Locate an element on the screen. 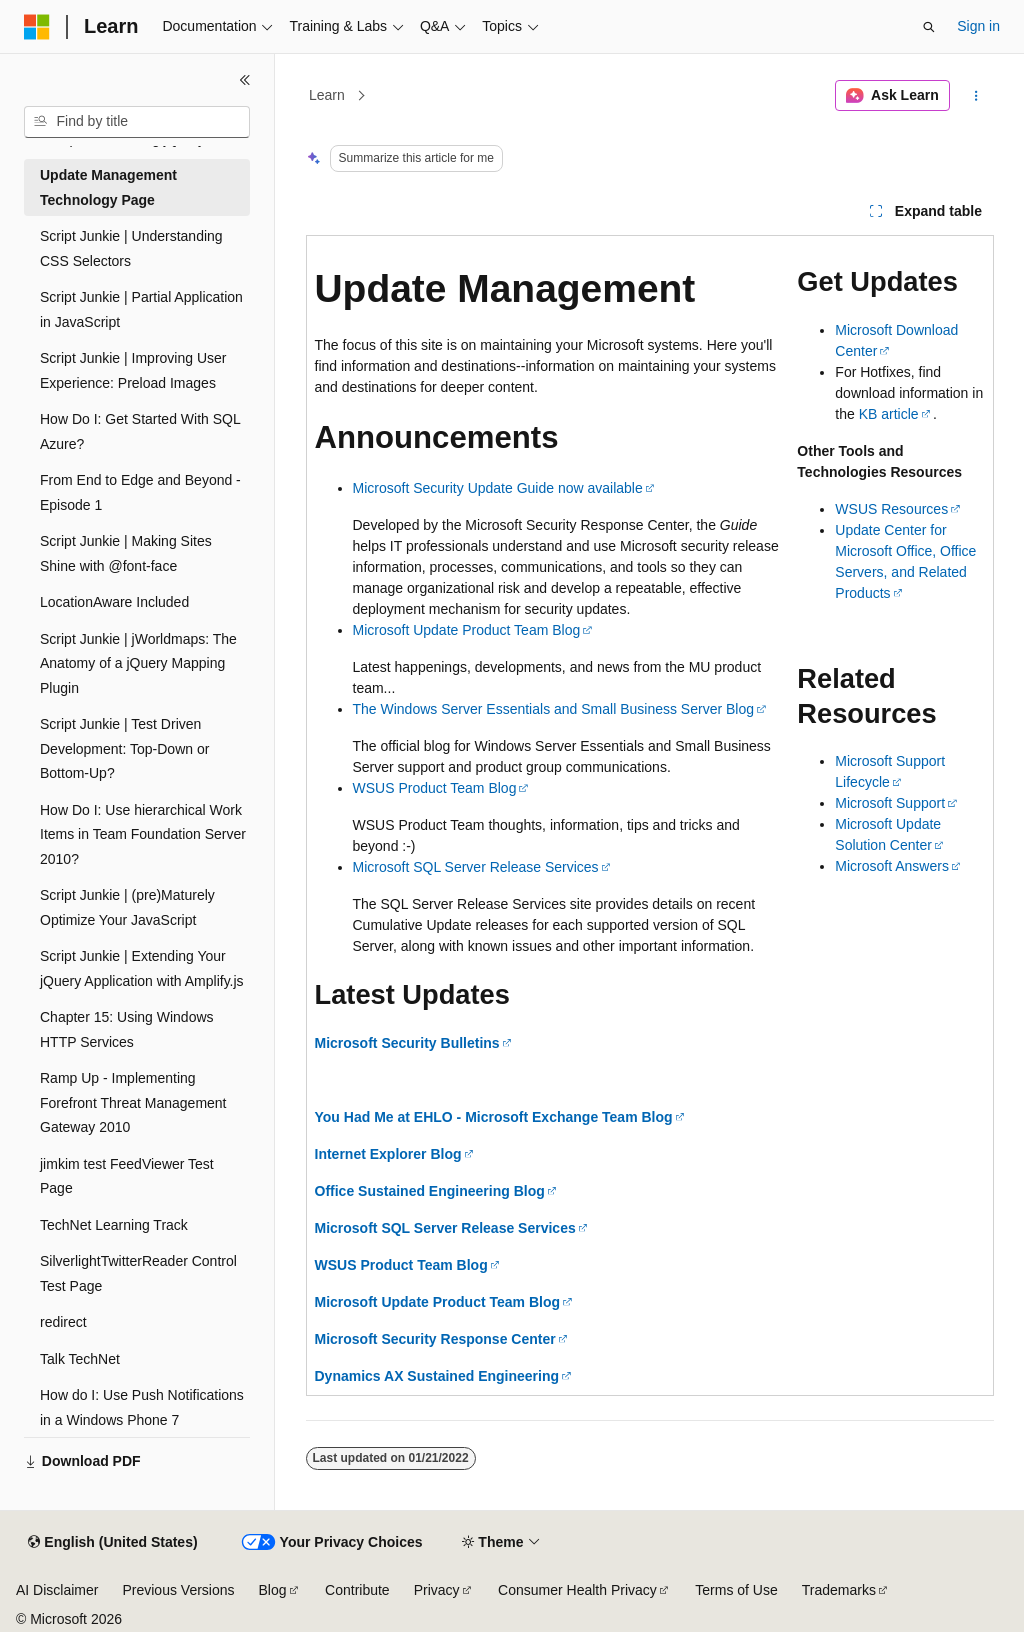 The width and height of the screenshot is (1024, 1632). Microsoft Security Response Center is located at coordinates (435, 1339).